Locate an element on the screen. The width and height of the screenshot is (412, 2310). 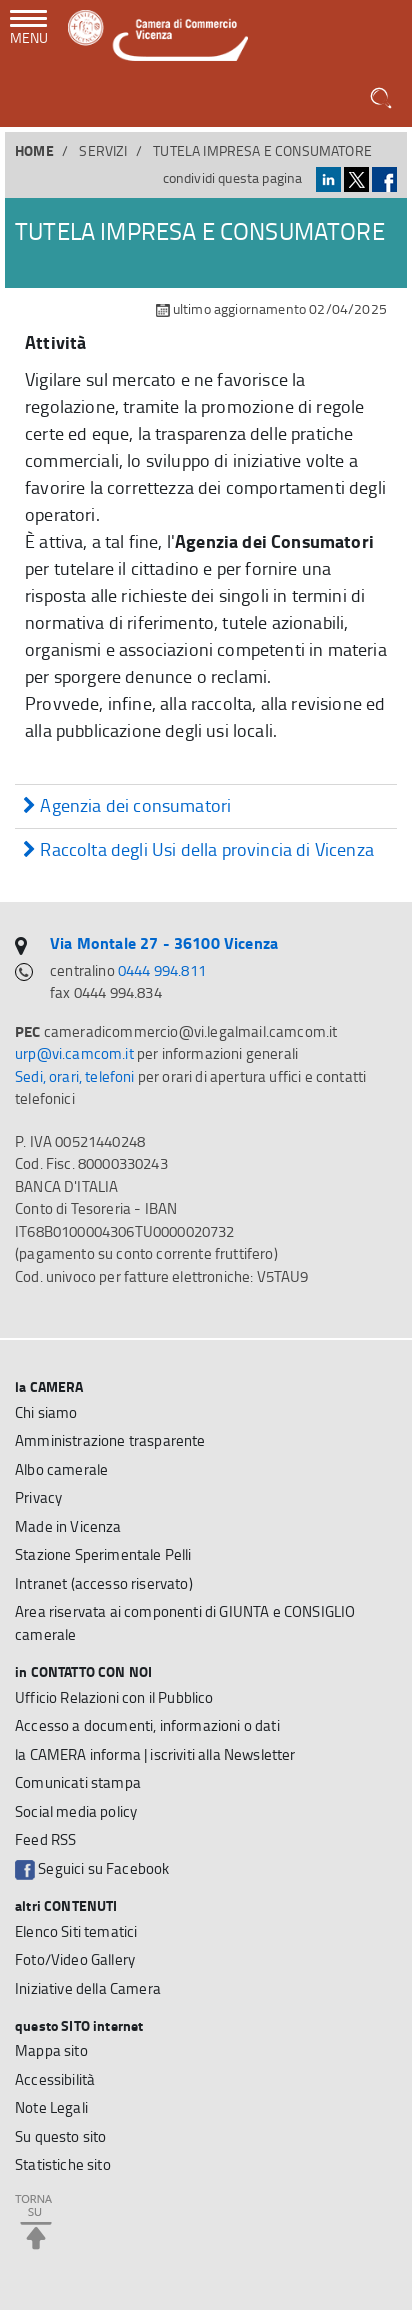
Albo camerale is located at coordinates (61, 1469).